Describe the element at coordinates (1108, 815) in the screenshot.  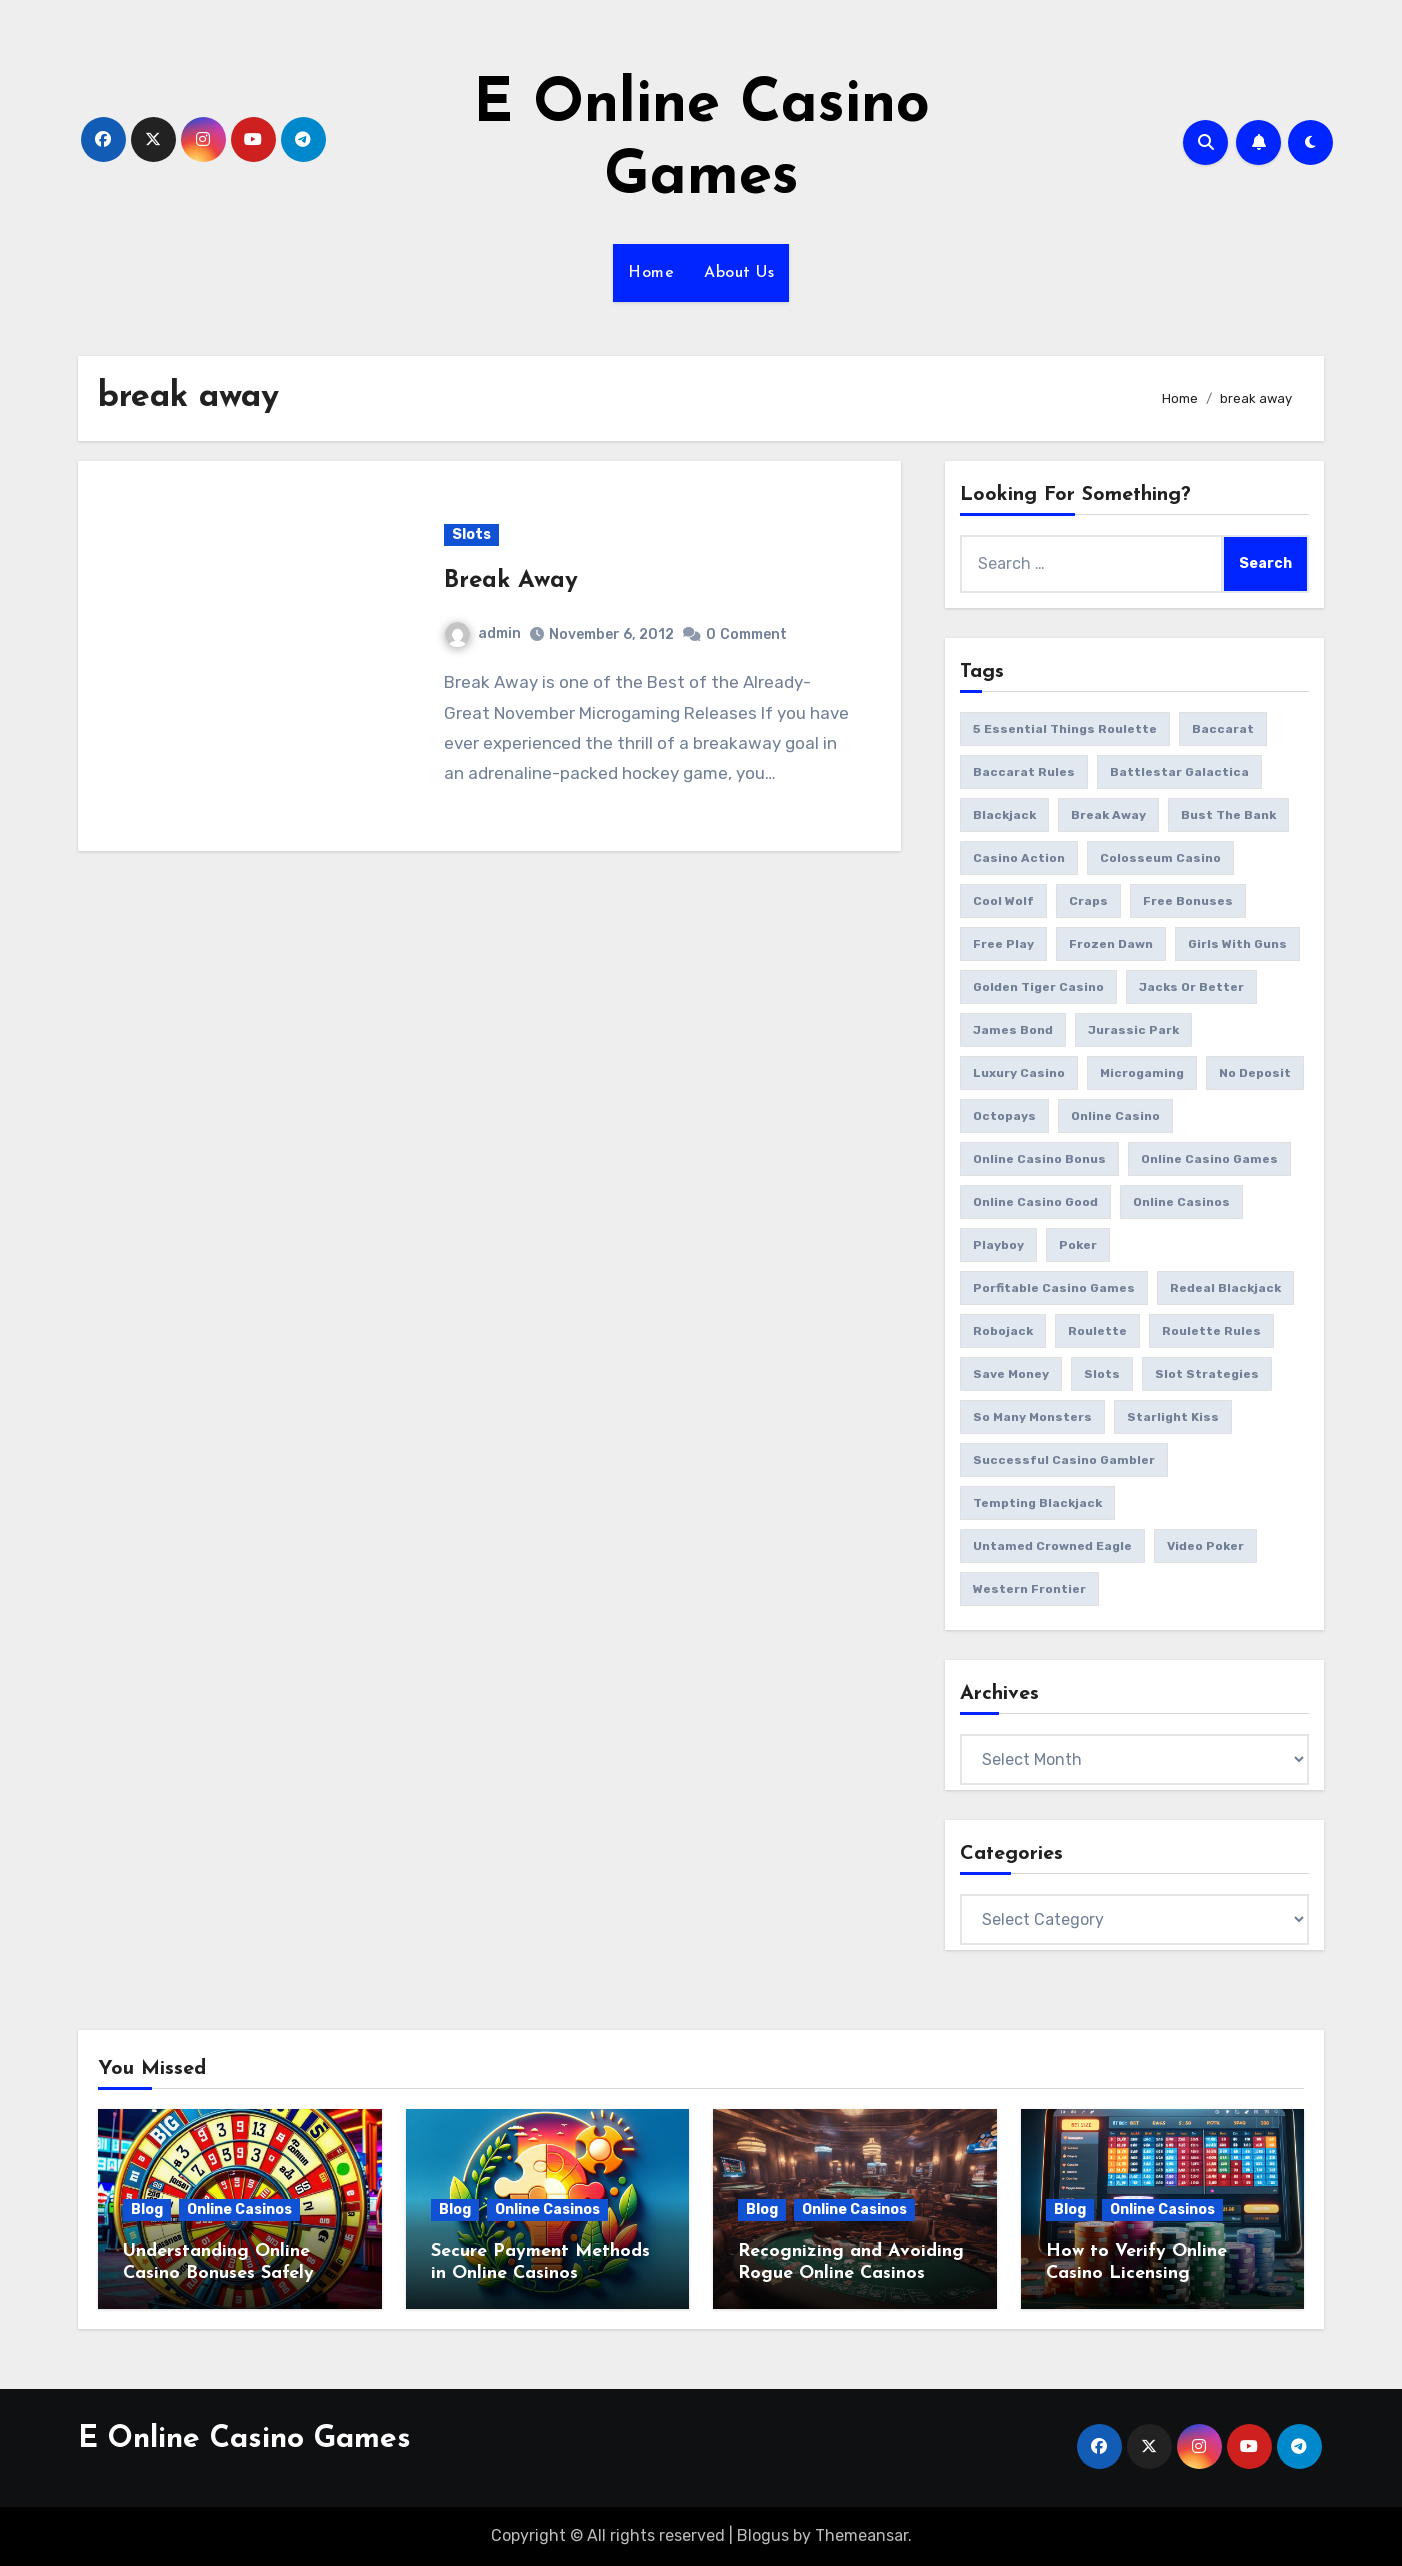
I see `break away [break away (1 item)]` at that location.